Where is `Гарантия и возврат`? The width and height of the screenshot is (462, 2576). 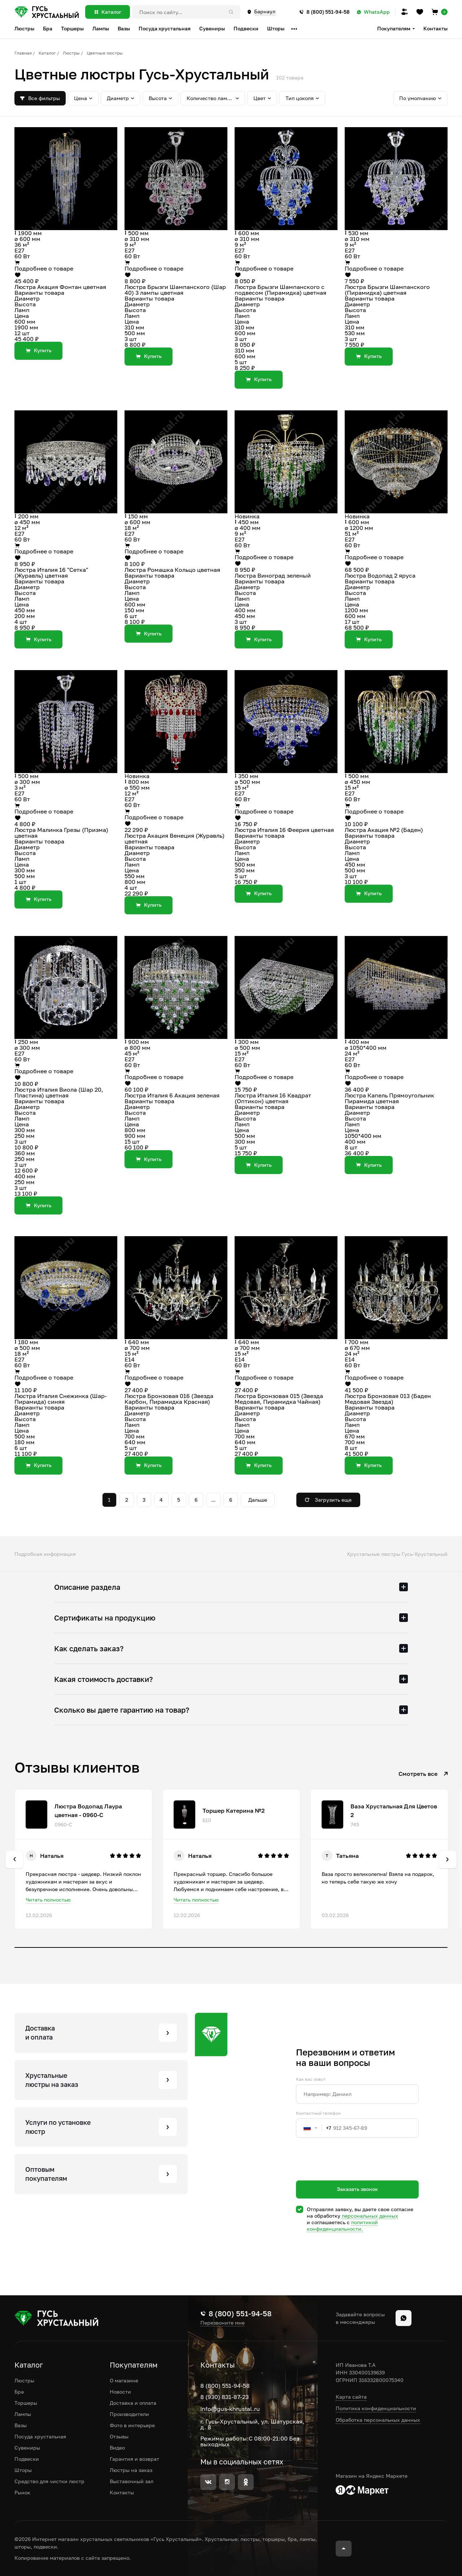 Гарантия и возврат is located at coordinates (134, 2459).